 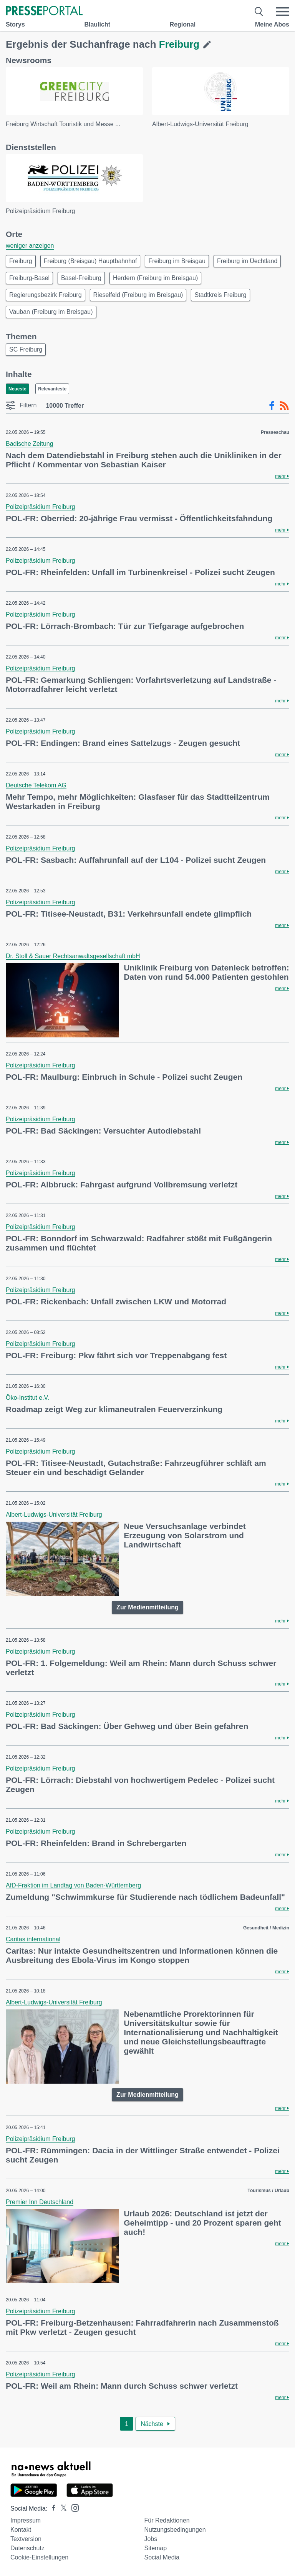 I want to click on Regierungsbezirk Freiburg, so click(x=45, y=295).